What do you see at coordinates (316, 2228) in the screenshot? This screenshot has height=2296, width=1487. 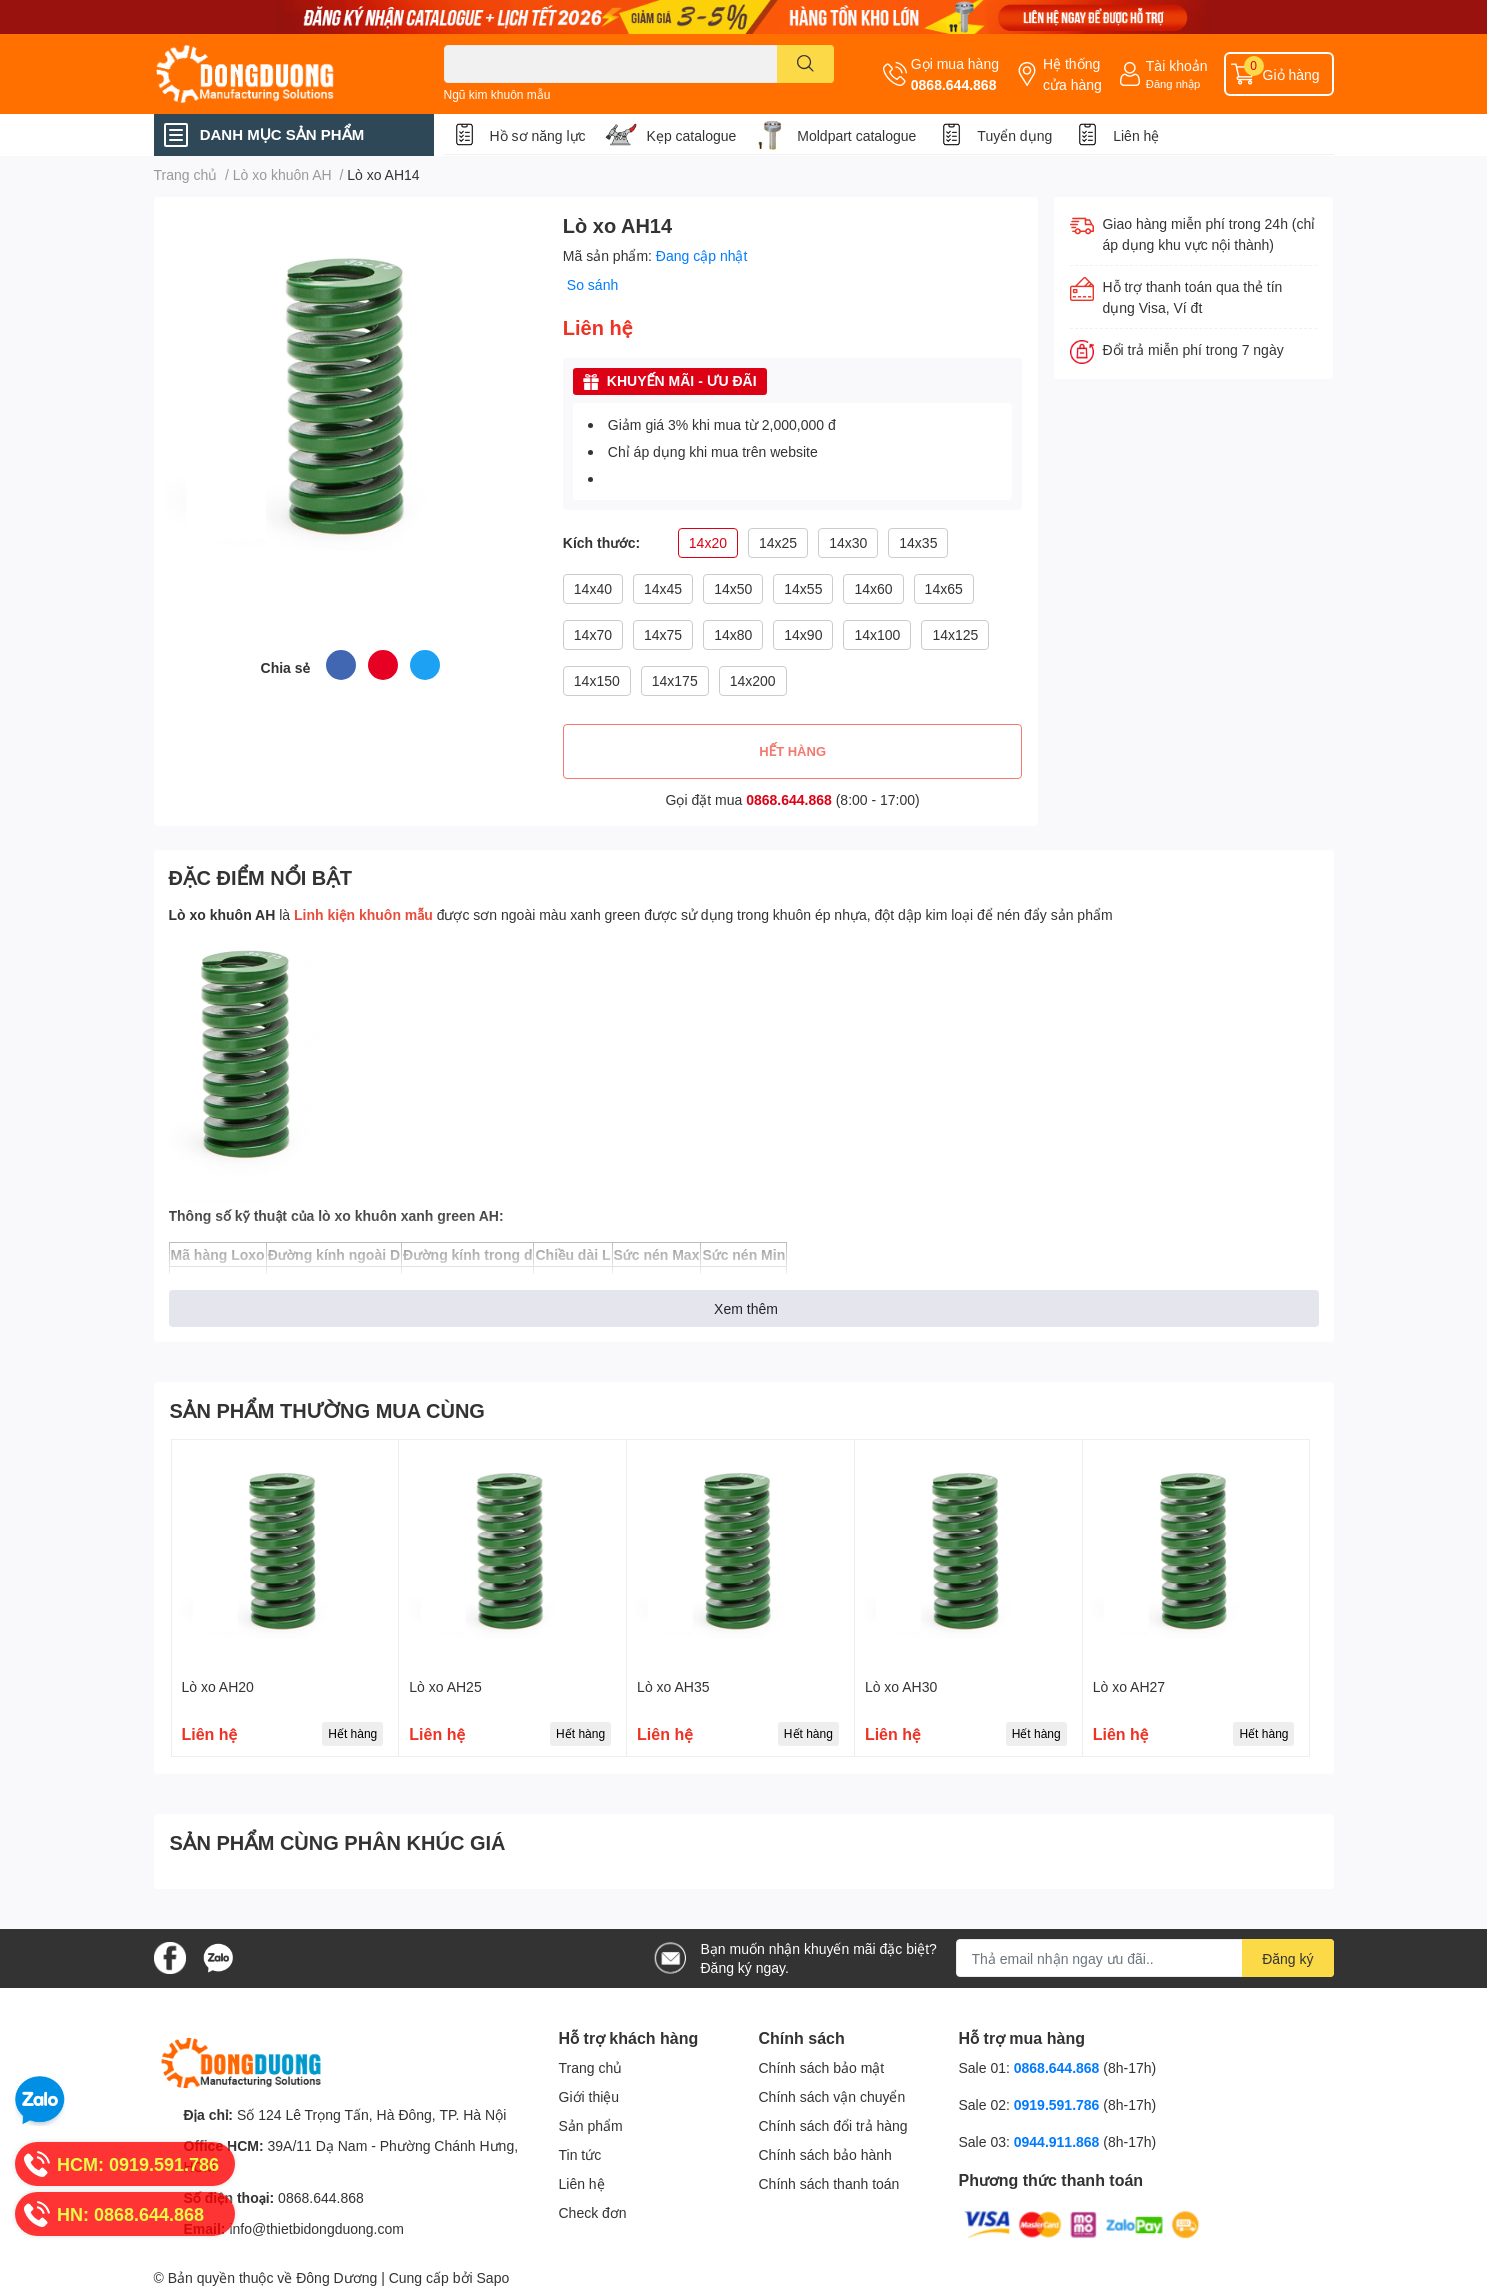 I see `info@thietbidongduong.com` at bounding box center [316, 2228].